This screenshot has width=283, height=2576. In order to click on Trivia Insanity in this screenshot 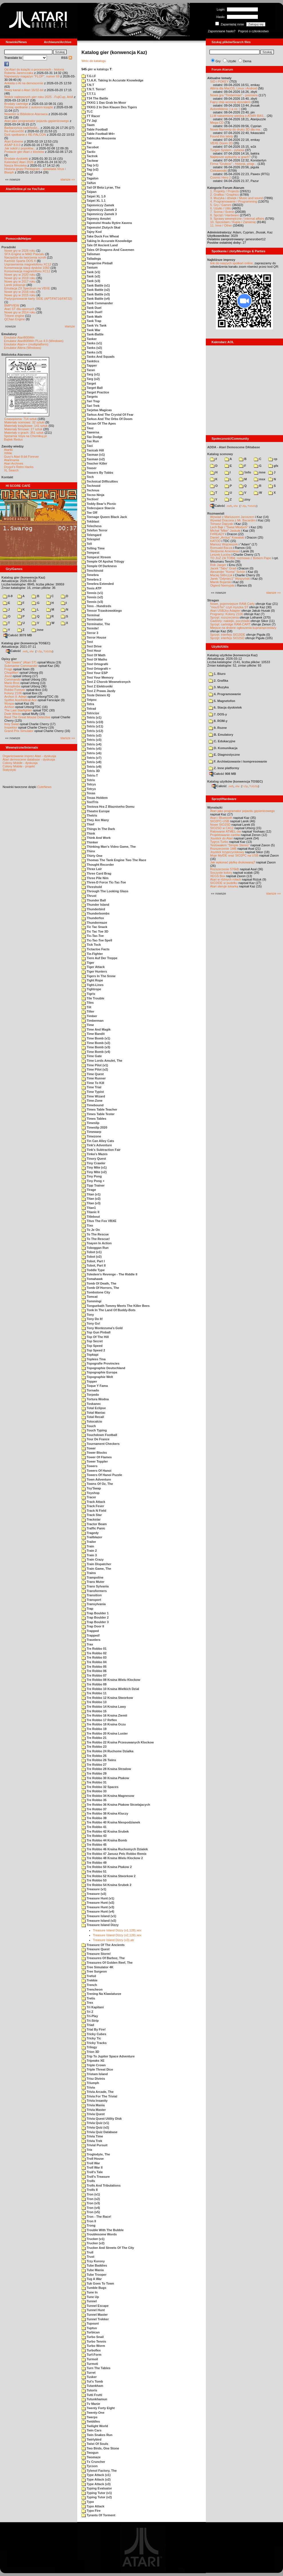, I will do `click(94, 2100)`.